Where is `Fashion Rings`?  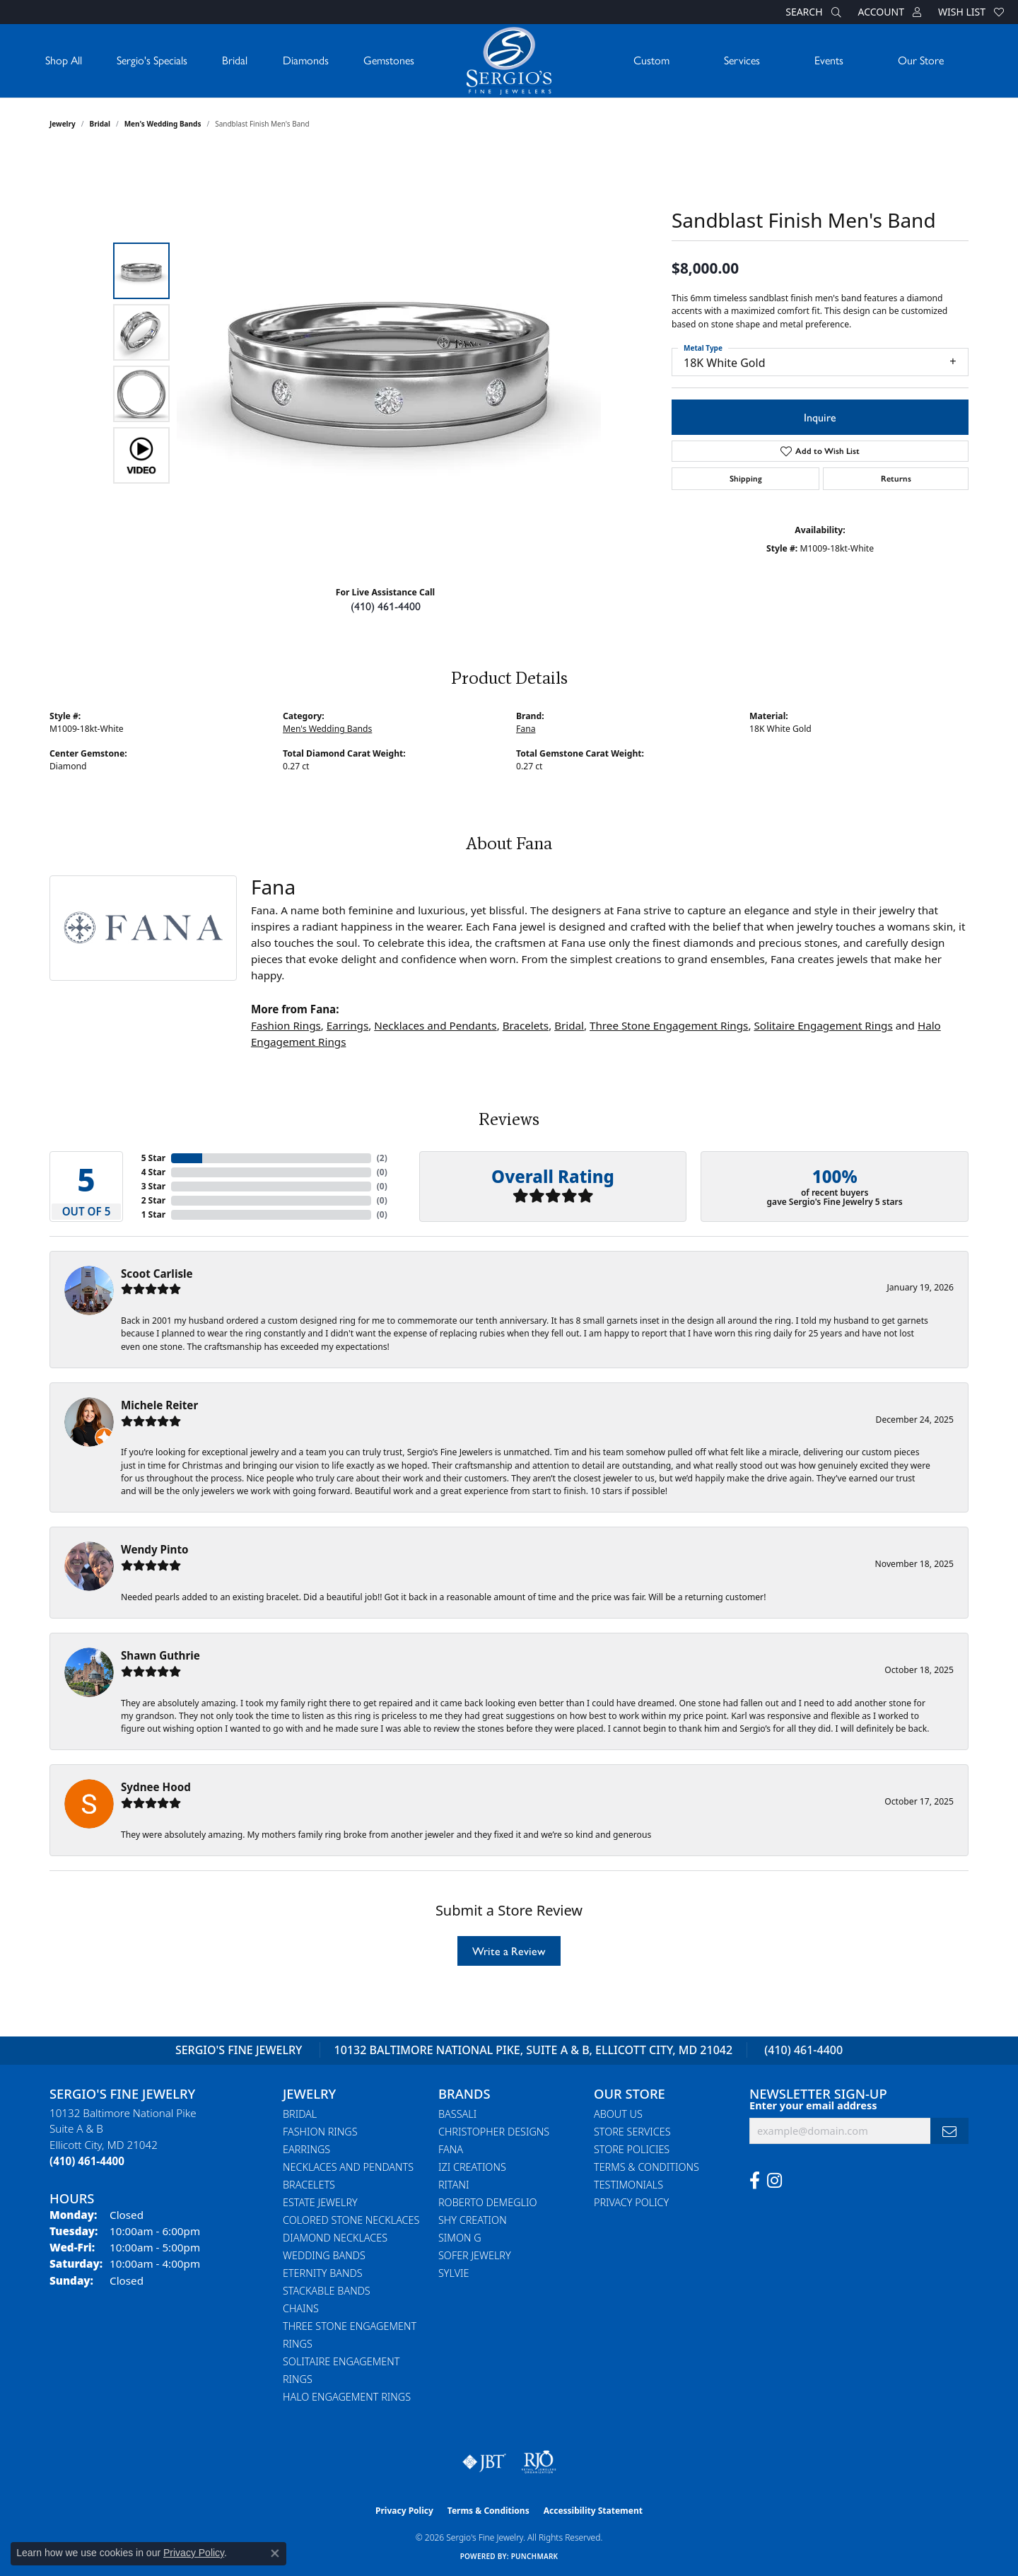
Fashion Rings is located at coordinates (286, 1025).